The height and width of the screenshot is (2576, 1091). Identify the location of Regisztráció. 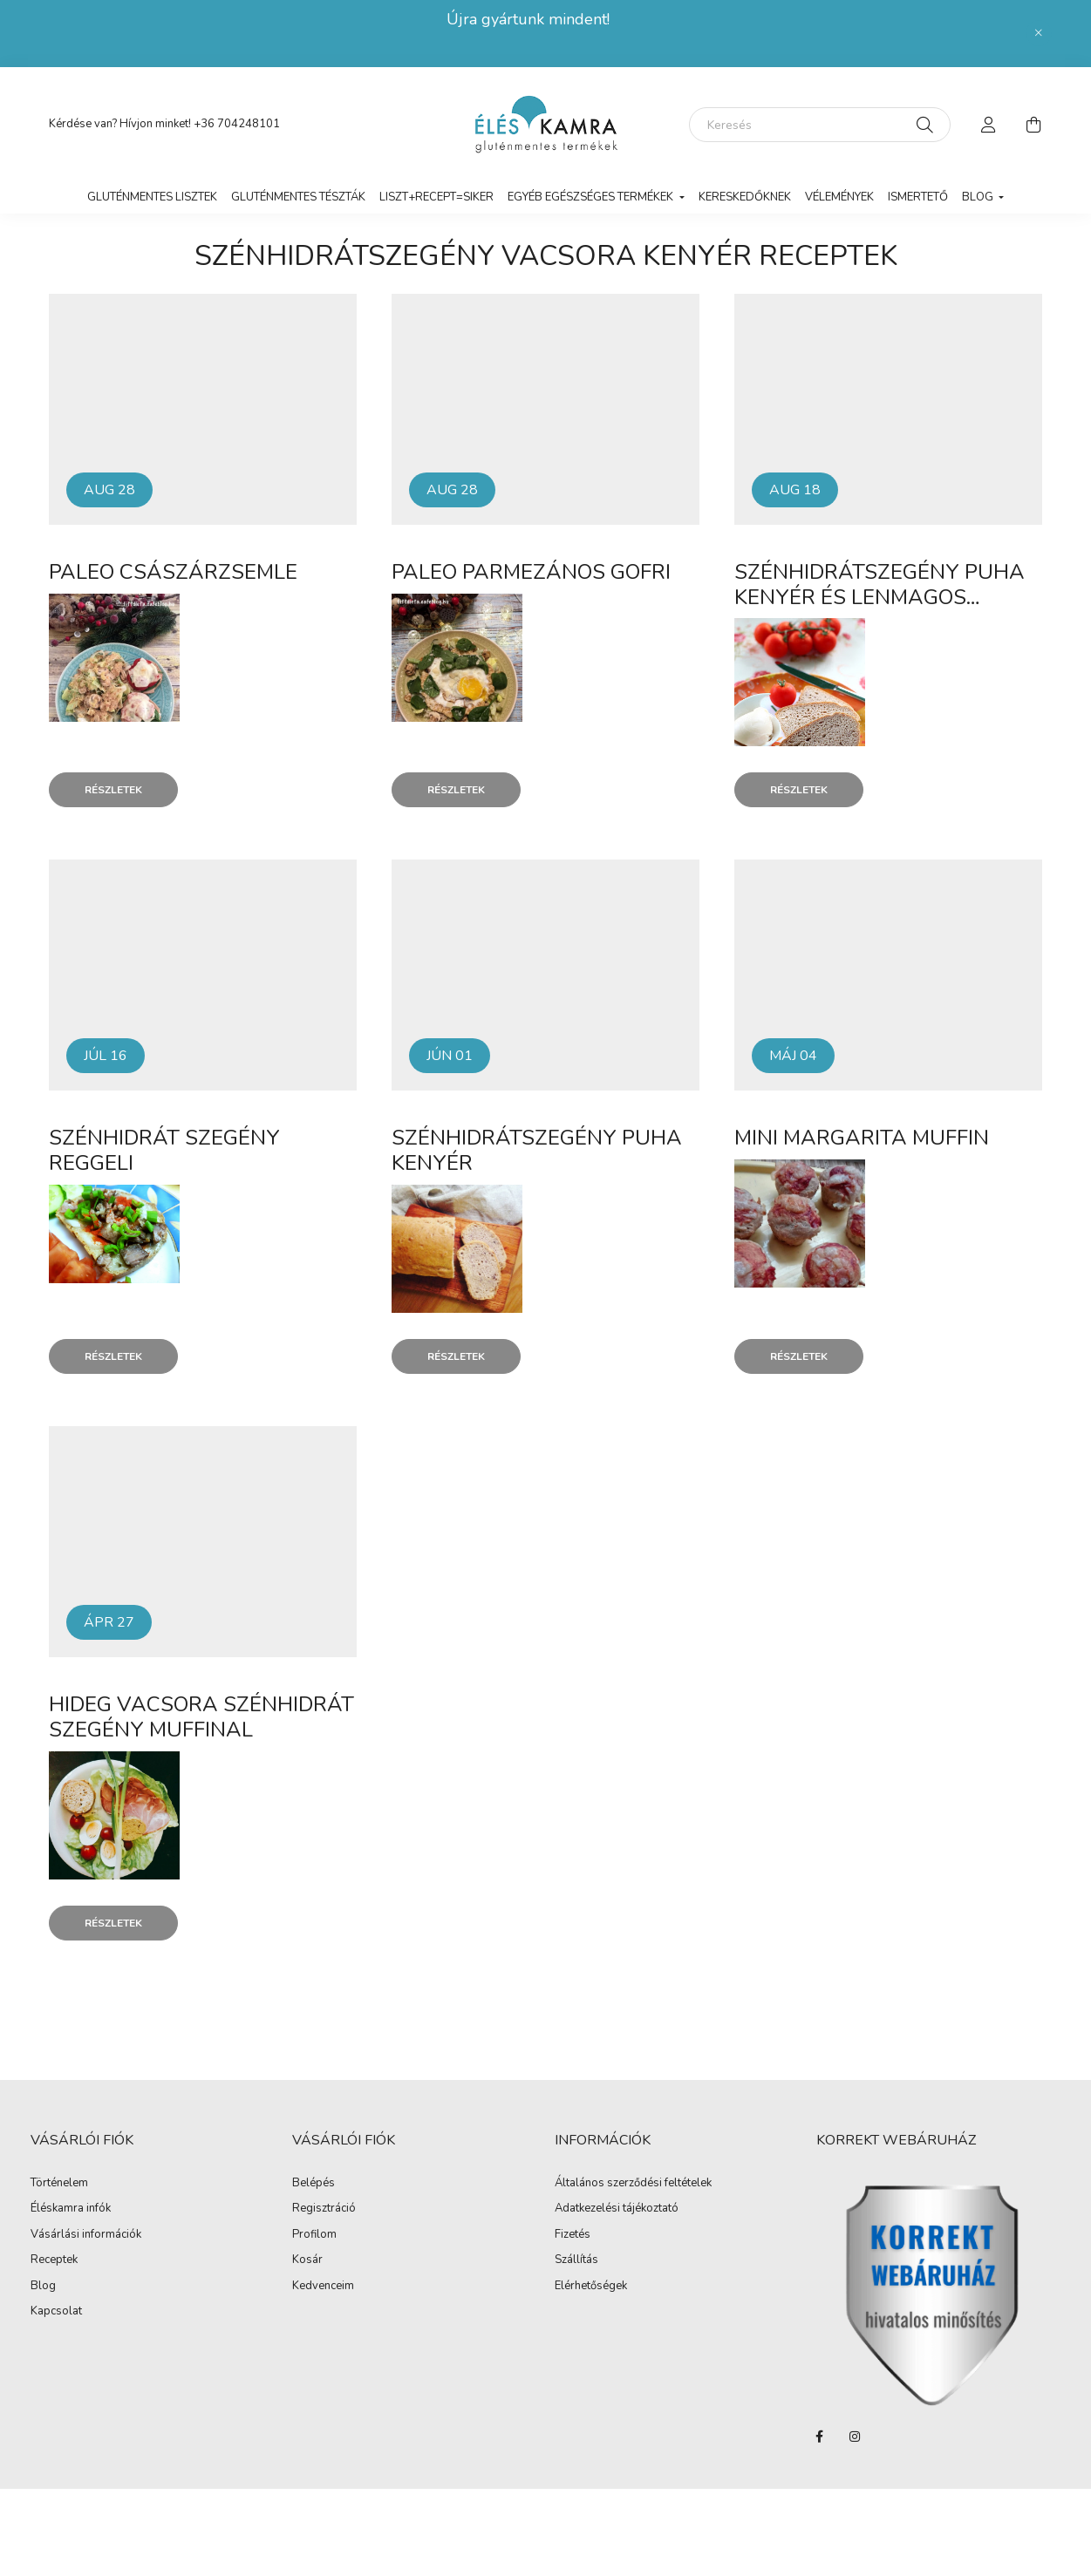
(324, 2209).